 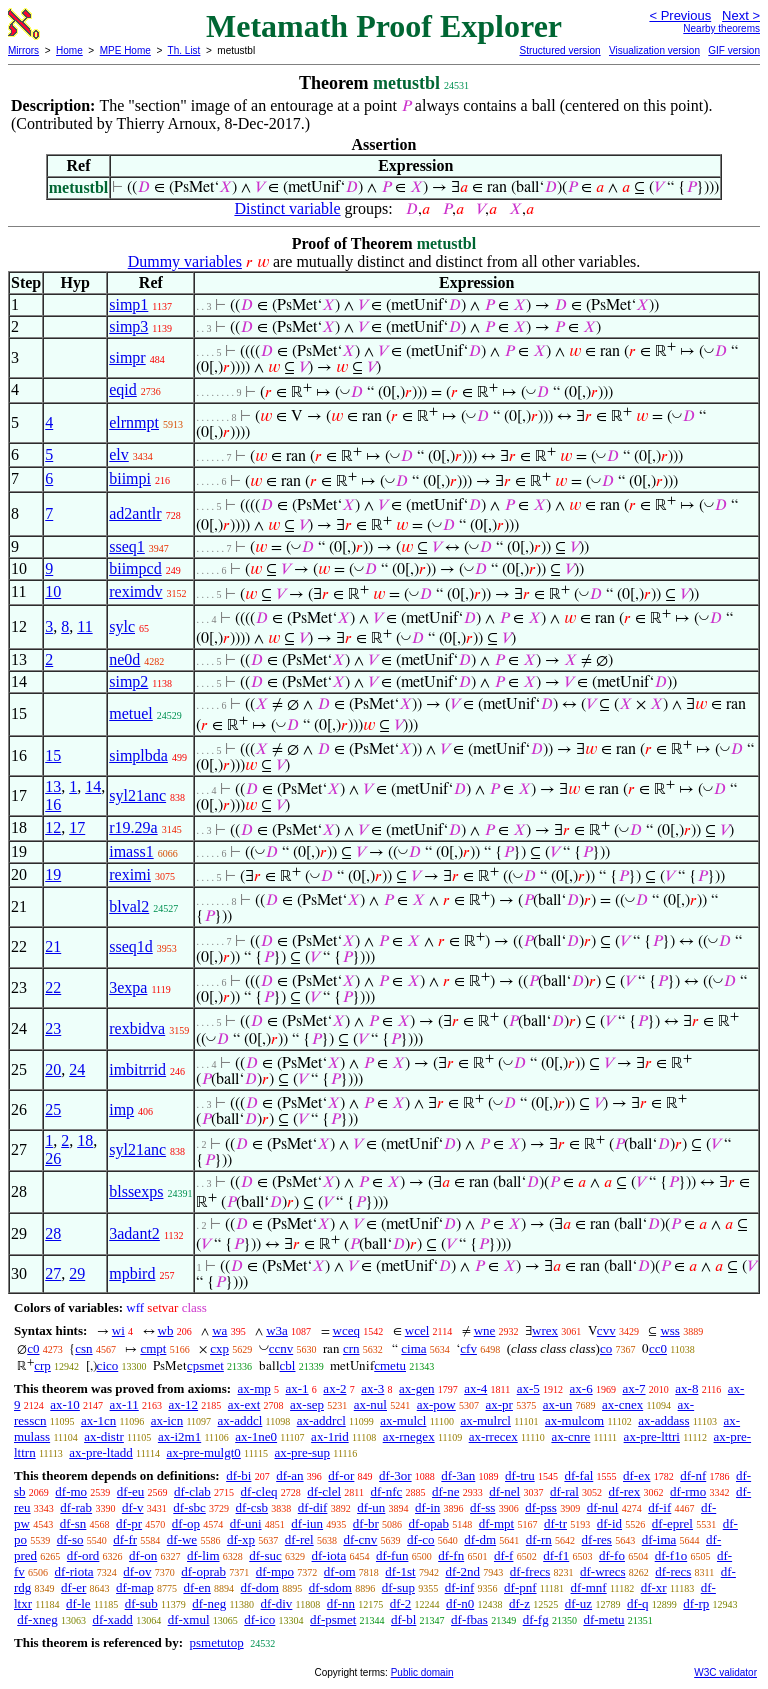 What do you see at coordinates (504, 1491) in the screenshot?
I see `df-nel` at bounding box center [504, 1491].